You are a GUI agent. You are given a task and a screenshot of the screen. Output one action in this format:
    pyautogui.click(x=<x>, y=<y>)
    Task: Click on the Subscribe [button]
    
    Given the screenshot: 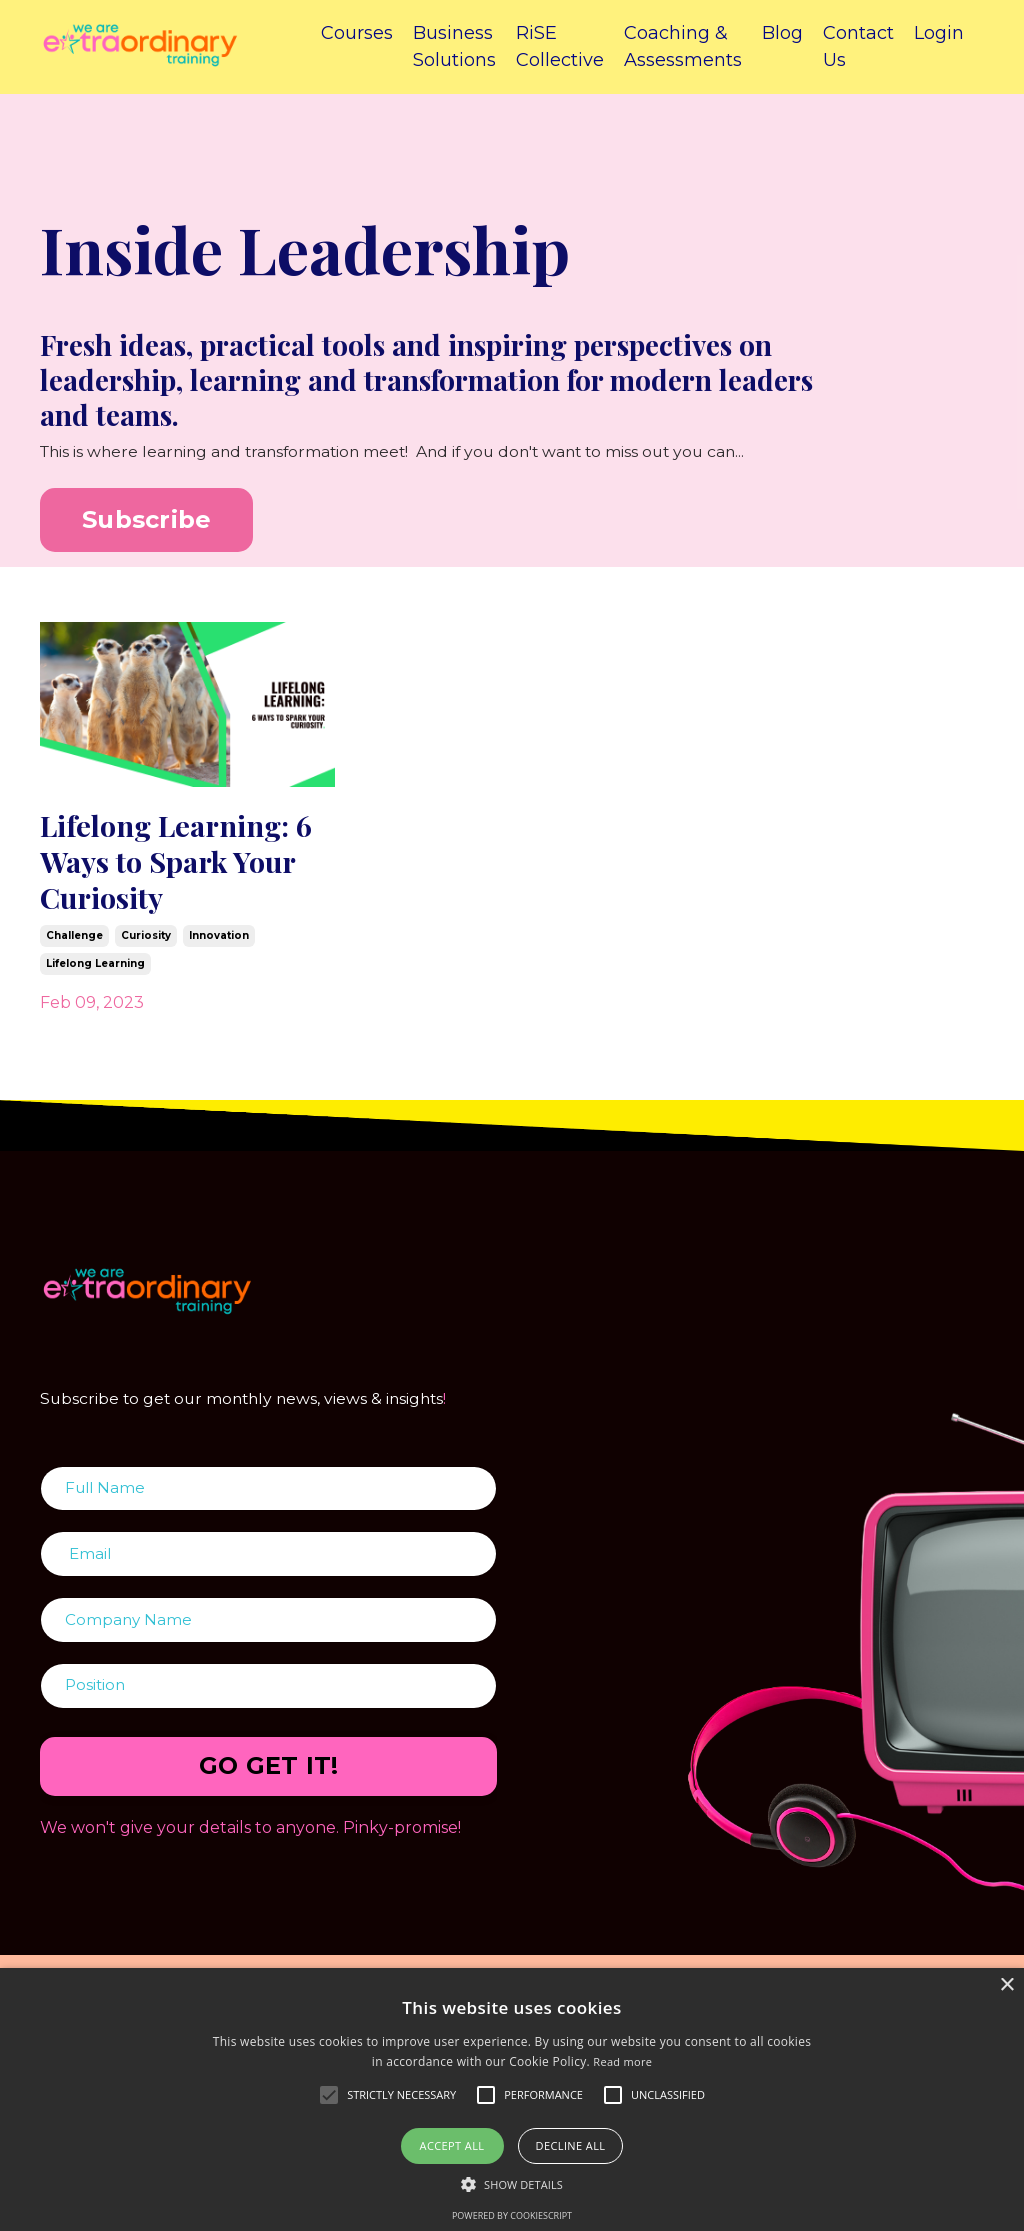 What is the action you would take?
    pyautogui.click(x=146, y=519)
    